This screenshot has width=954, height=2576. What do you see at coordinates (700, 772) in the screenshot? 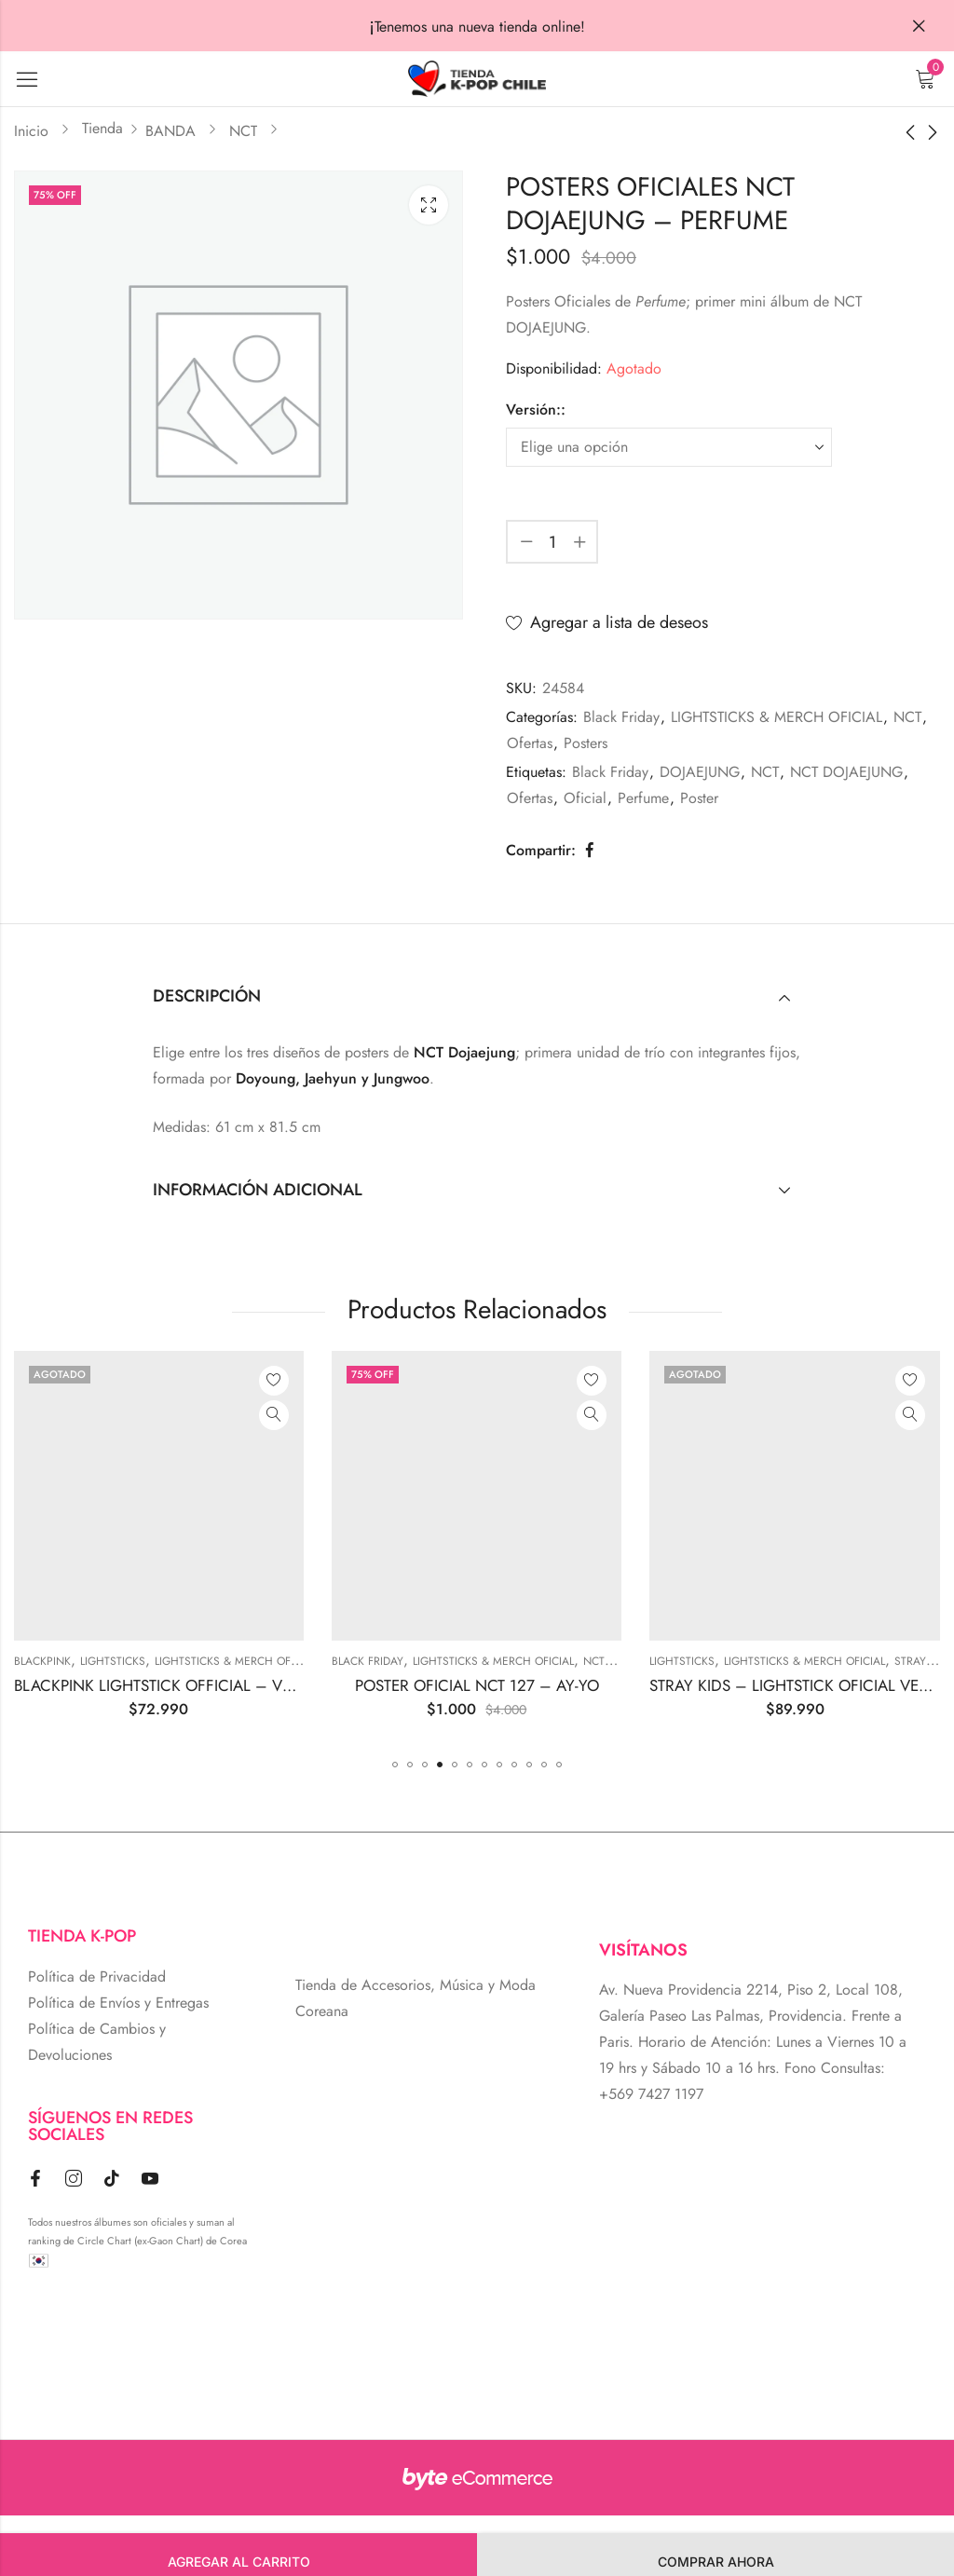
I see `DOJAEJUNG` at bounding box center [700, 772].